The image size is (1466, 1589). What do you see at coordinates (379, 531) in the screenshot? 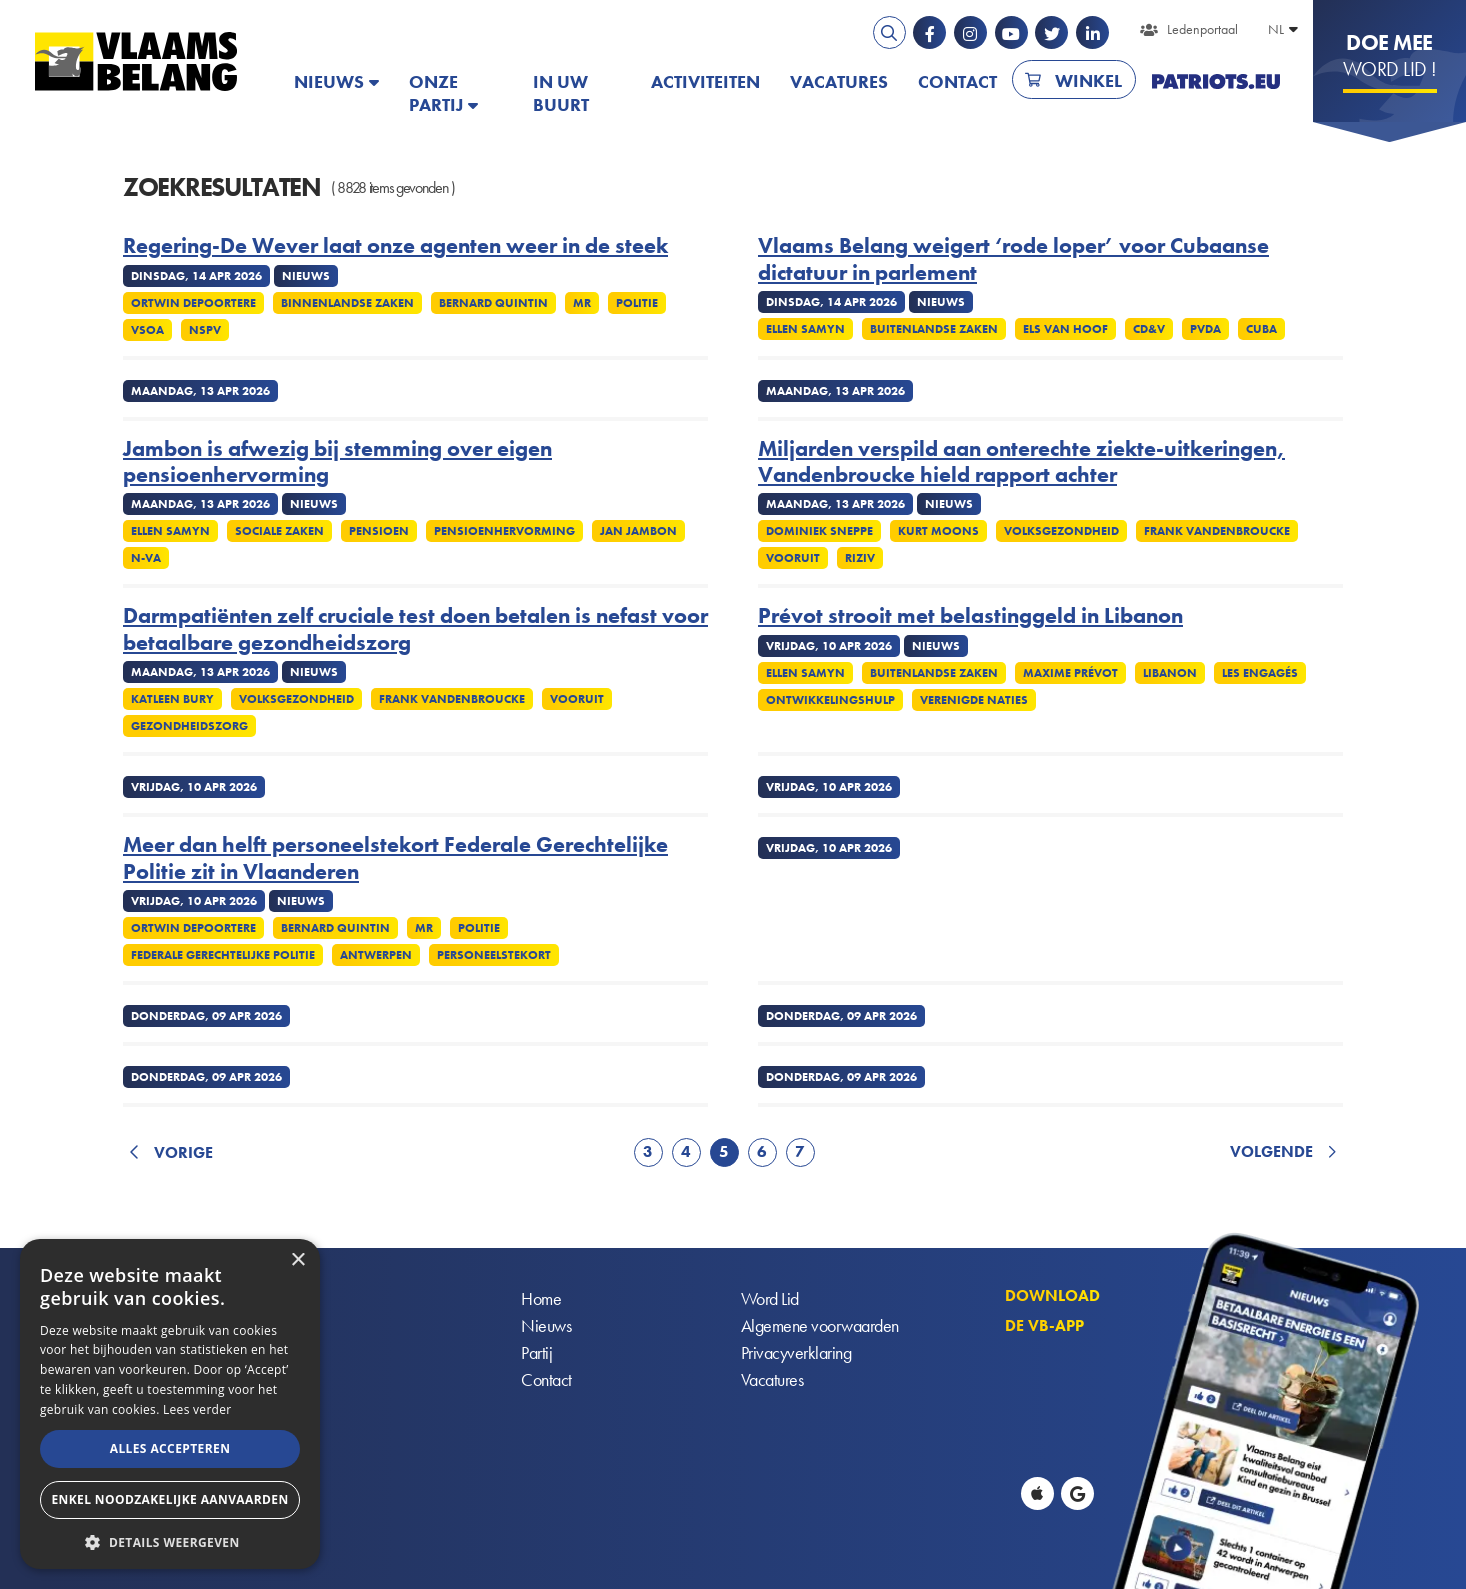
I see `Pensioen` at bounding box center [379, 531].